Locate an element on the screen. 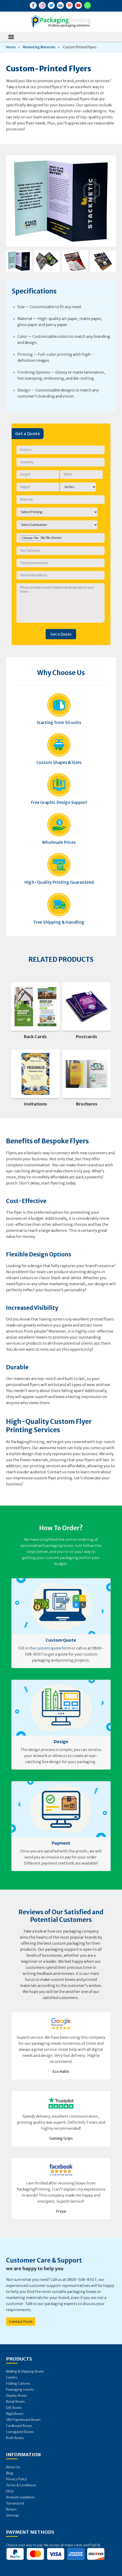 The height and width of the screenshot is (2576, 122). Corrugated Boxes is located at coordinates (20, 2432).